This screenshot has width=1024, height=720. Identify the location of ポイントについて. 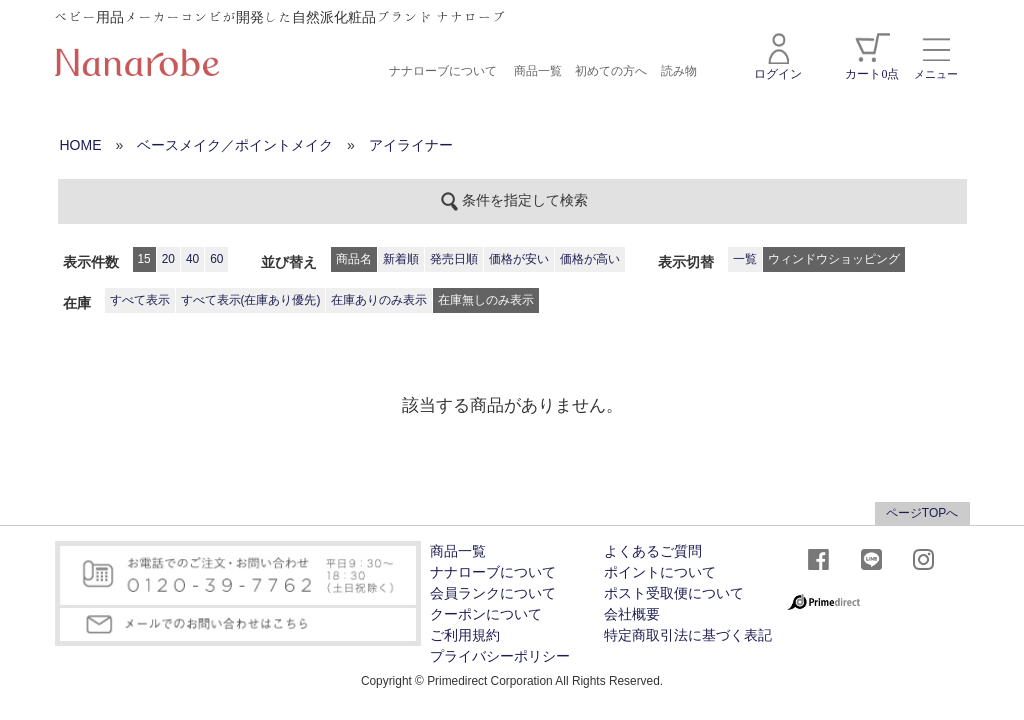
(660, 572).